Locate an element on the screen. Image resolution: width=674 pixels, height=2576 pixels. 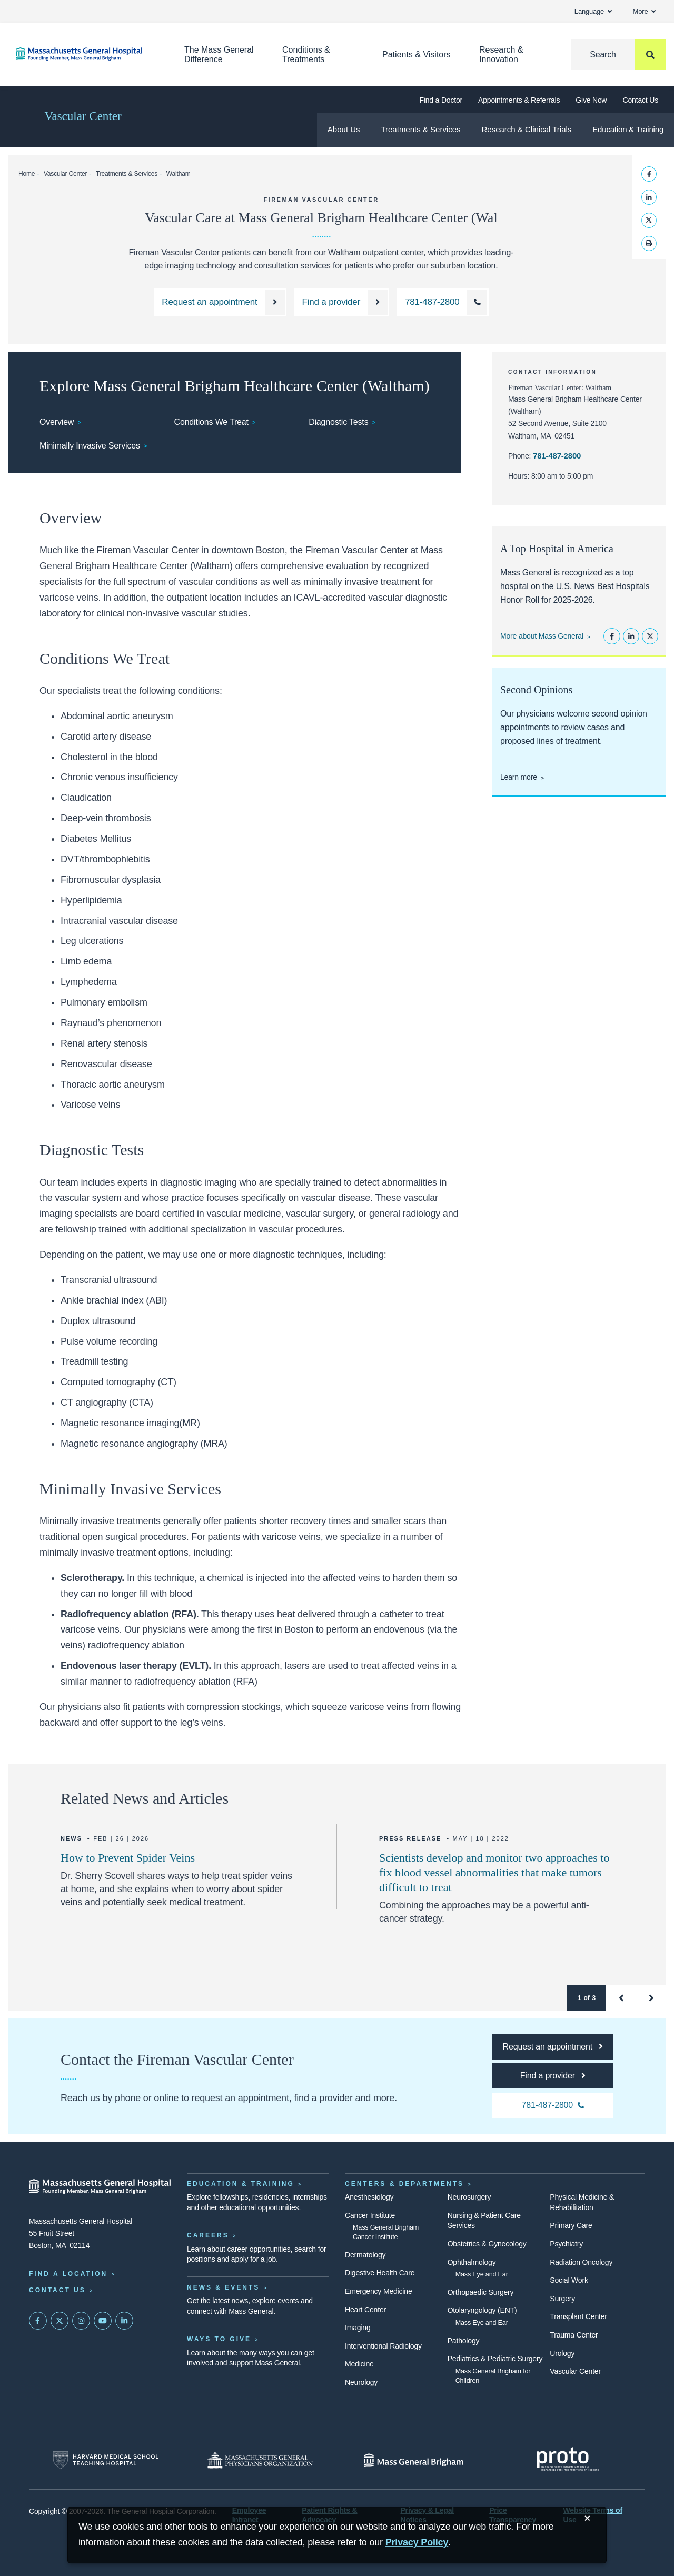
Waltham is located at coordinates (178, 173).